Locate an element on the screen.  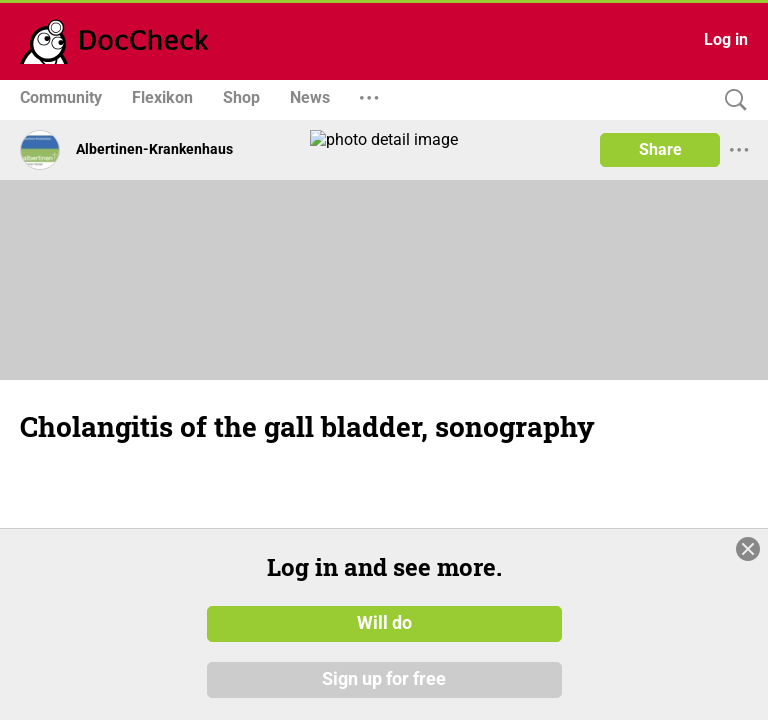
Log in is located at coordinates (726, 39).